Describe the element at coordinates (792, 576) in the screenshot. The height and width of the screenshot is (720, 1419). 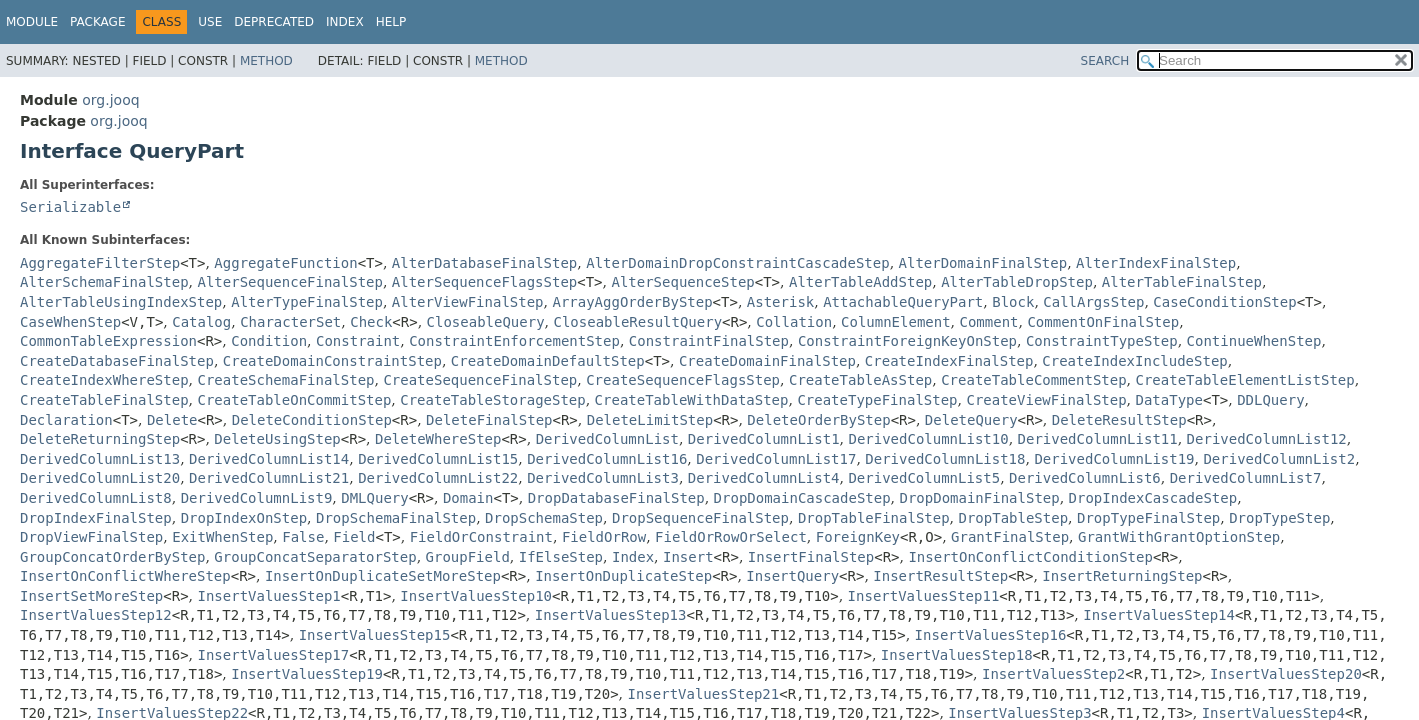
I see `InsertQuery` at that location.